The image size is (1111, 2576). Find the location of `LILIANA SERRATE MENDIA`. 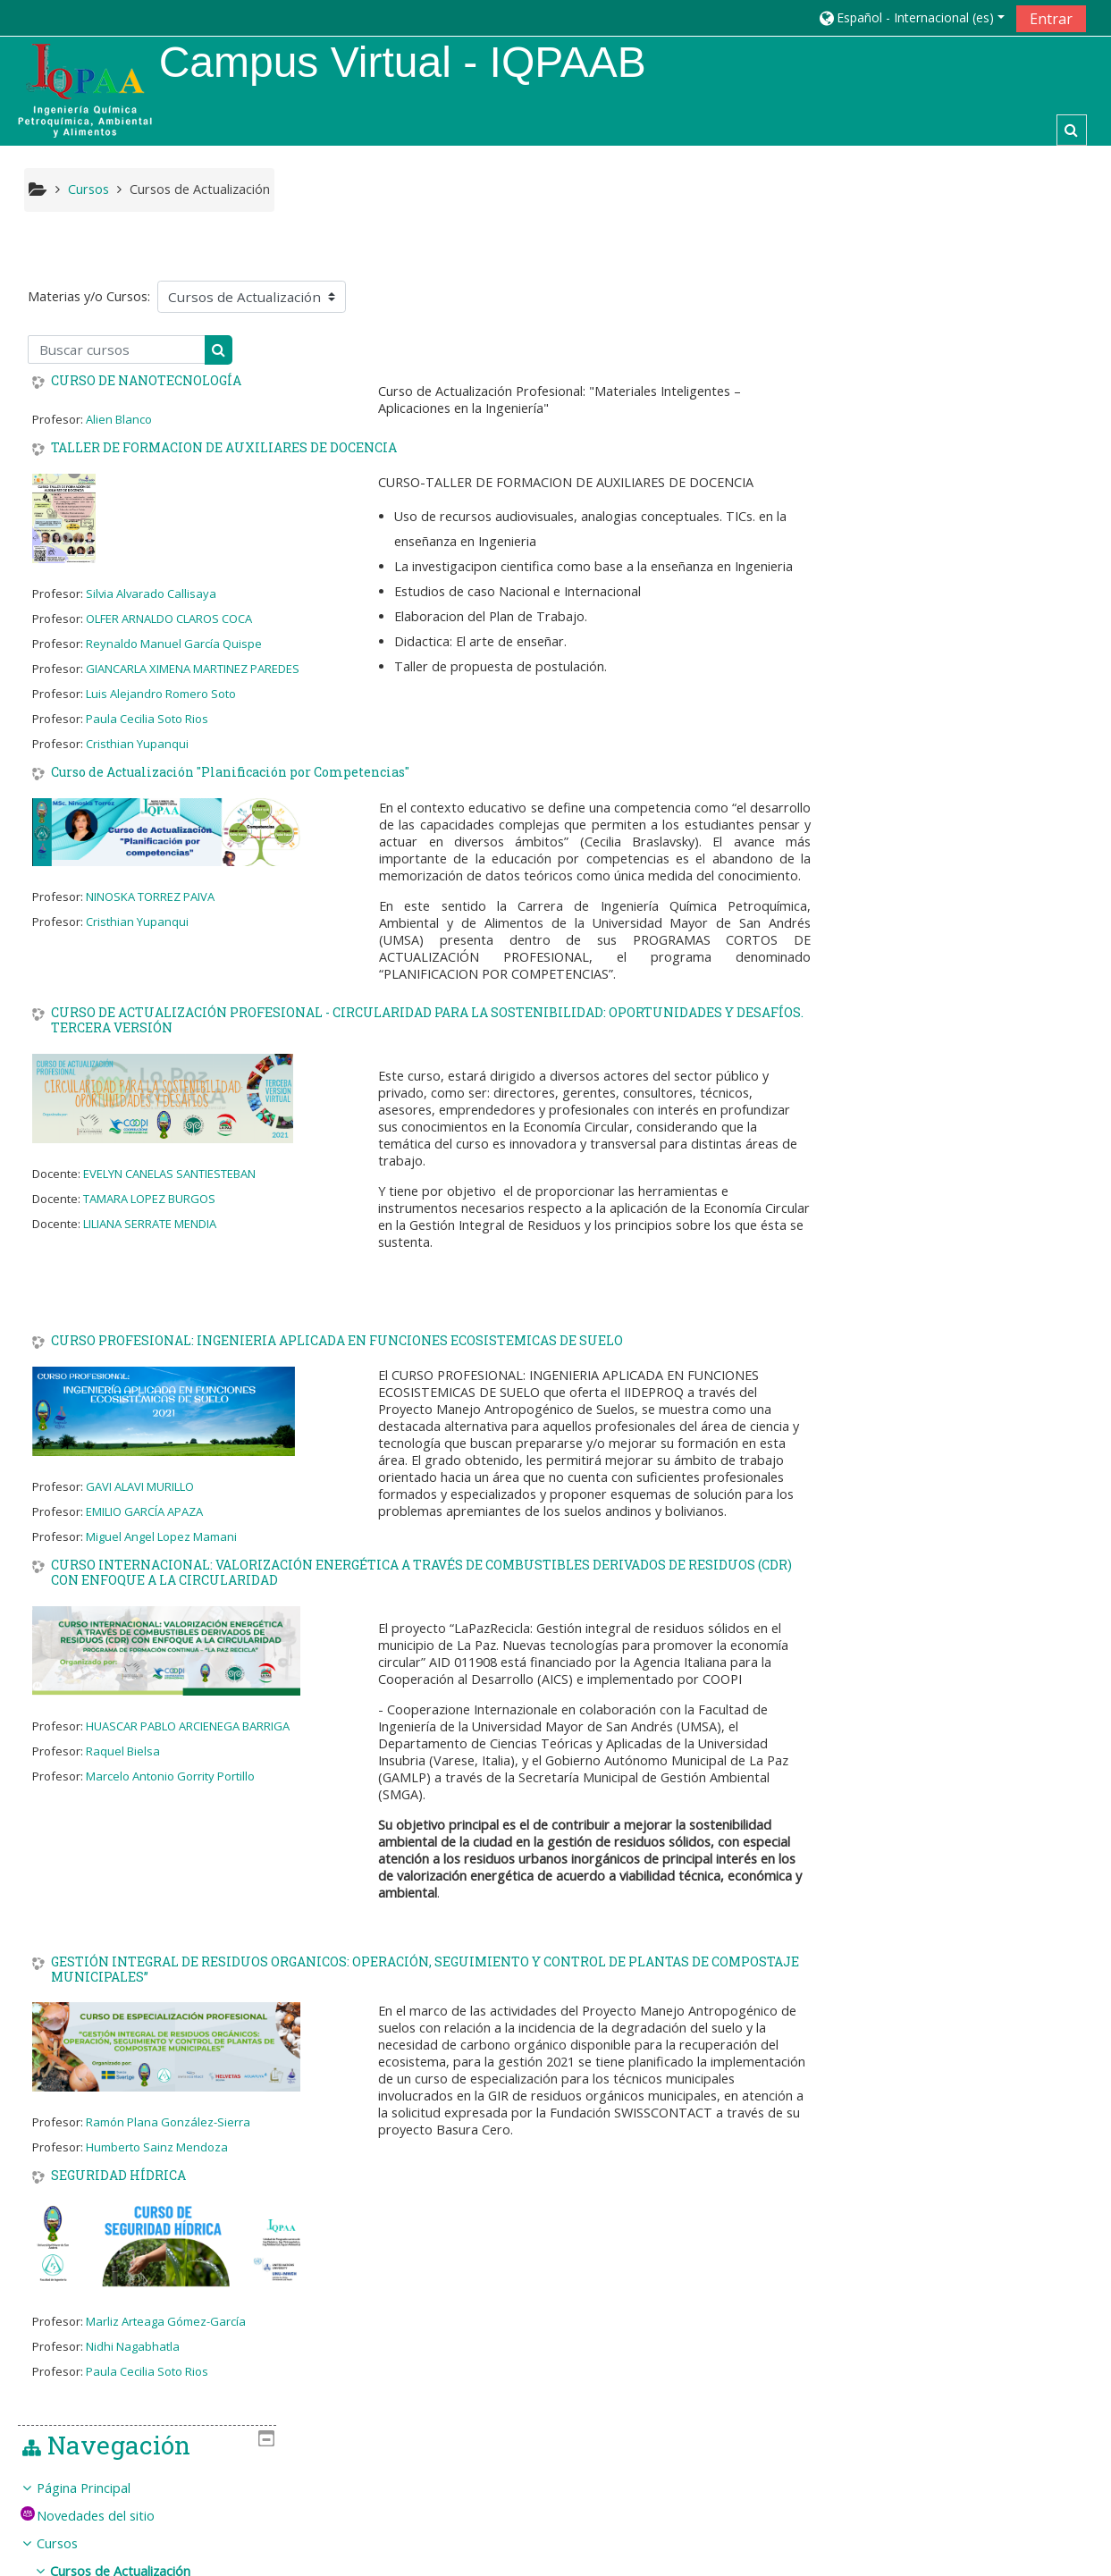

LILIANA SERRATE MENDIA is located at coordinates (149, 1241).